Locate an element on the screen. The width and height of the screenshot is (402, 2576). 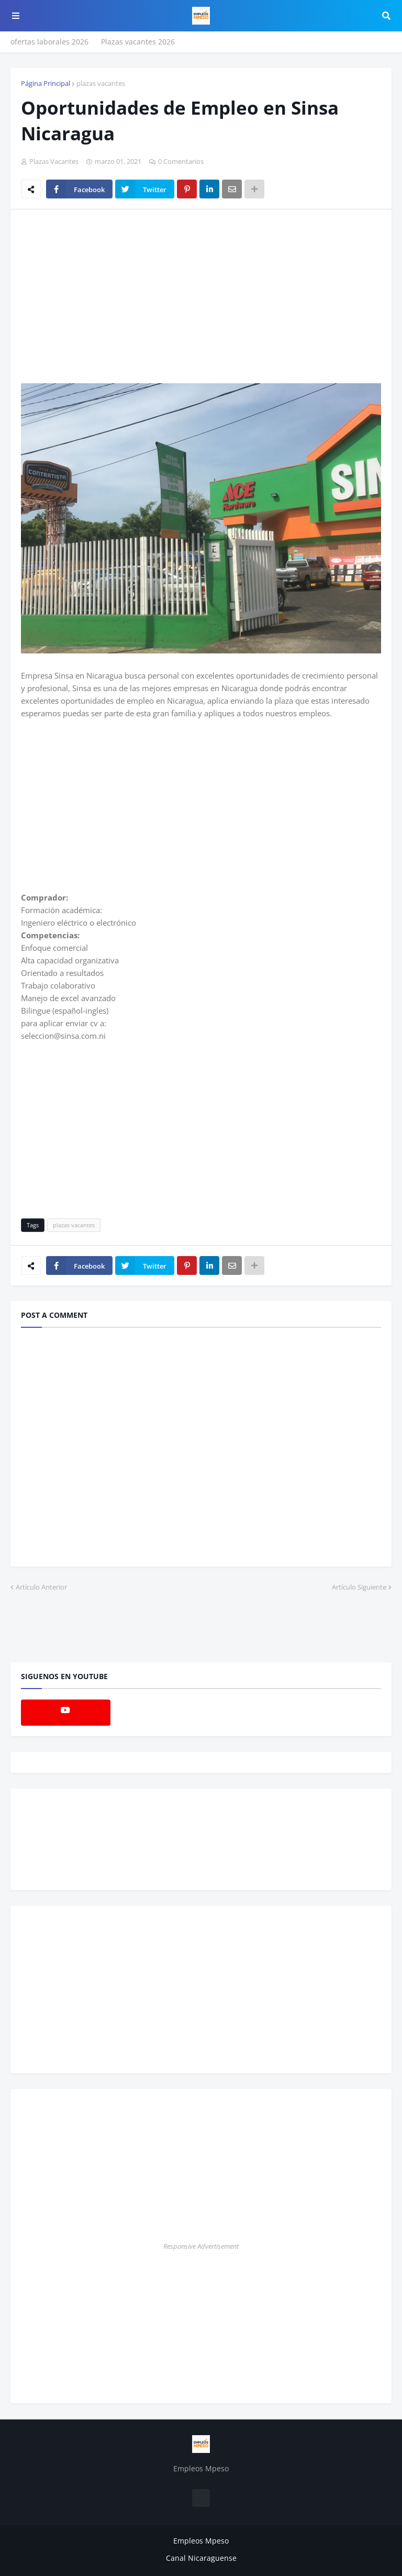
0 Comentarios is located at coordinates (181, 161).